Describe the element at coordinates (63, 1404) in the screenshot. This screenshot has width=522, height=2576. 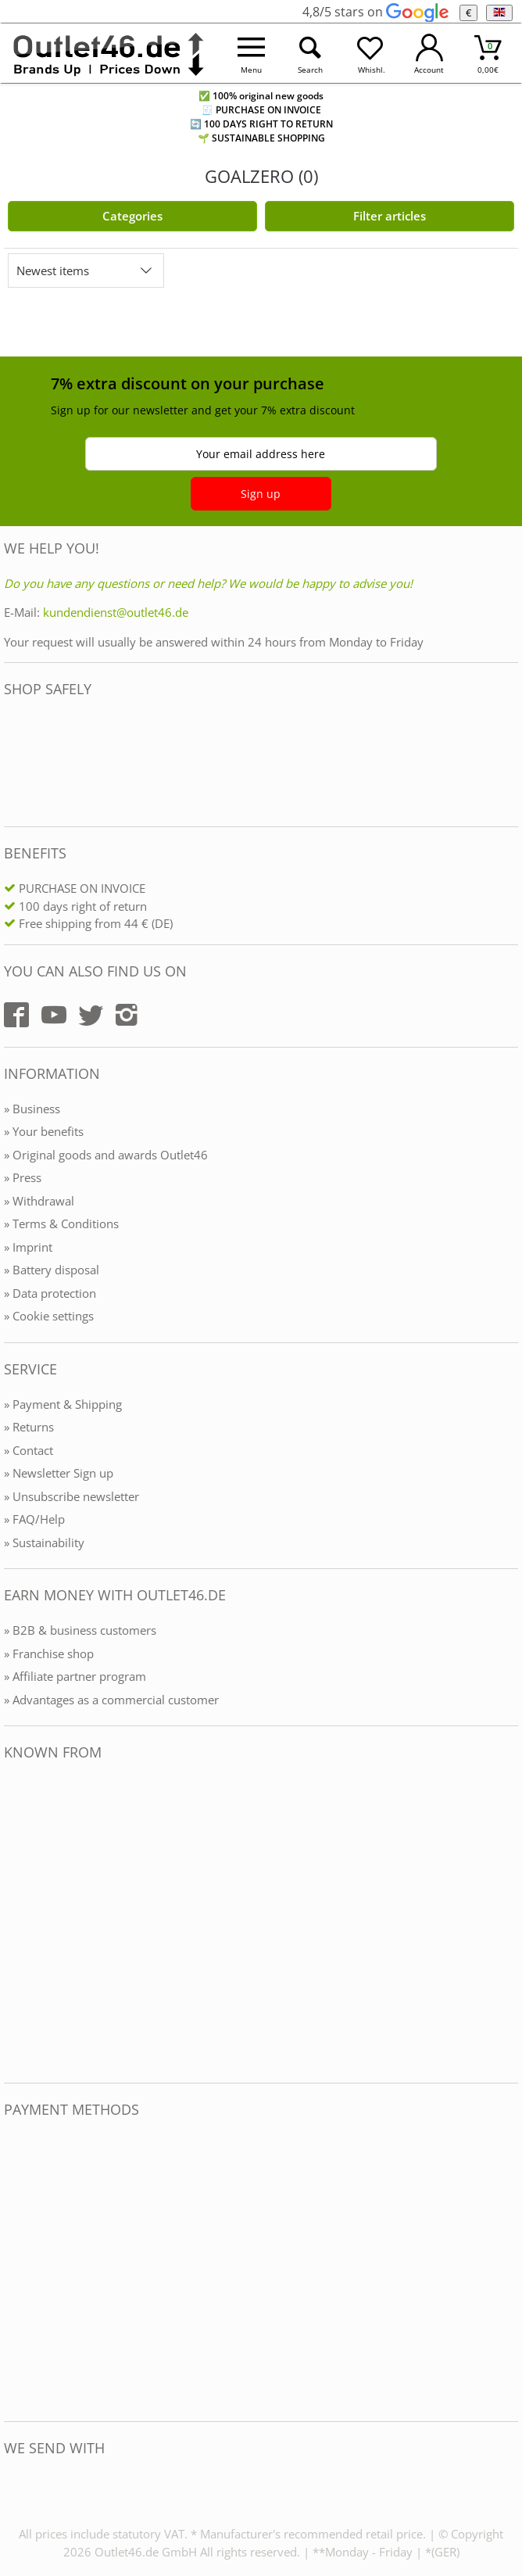
I see `» Payment & Shipping` at that location.